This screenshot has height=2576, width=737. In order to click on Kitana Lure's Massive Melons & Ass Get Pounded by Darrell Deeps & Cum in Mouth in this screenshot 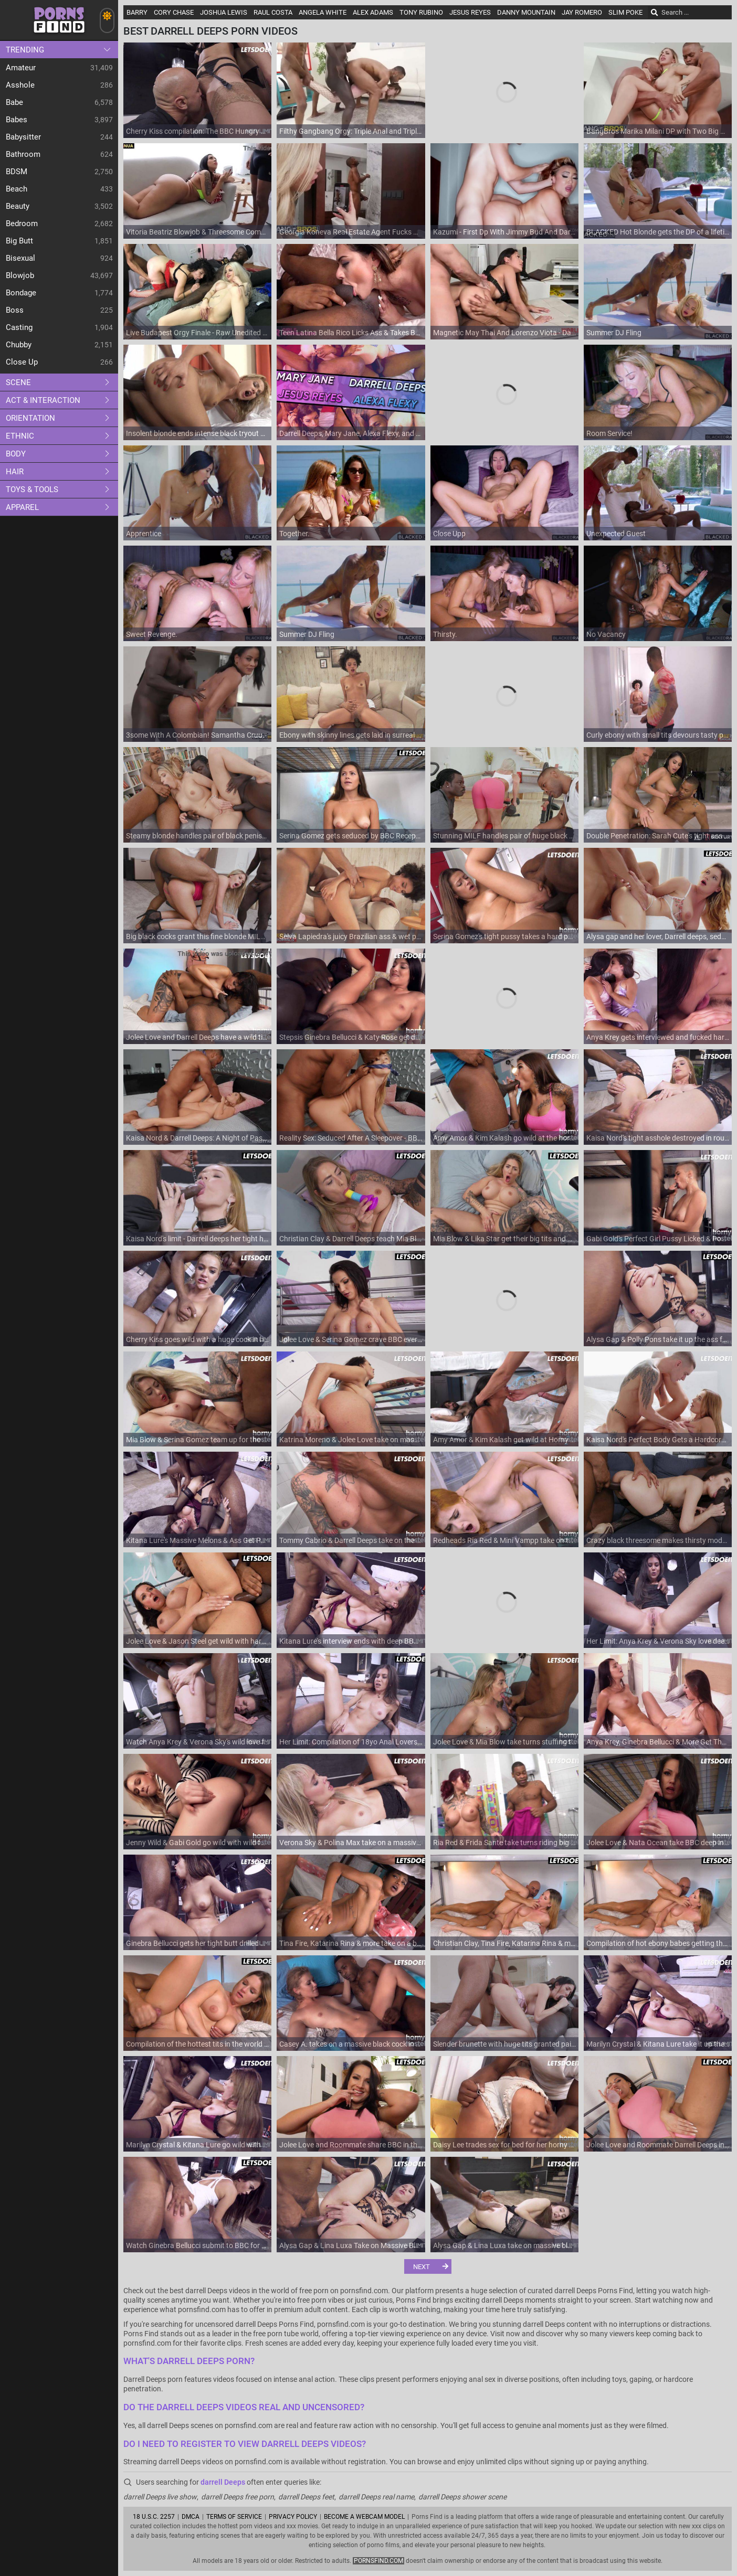, I will do `click(197, 1540)`.